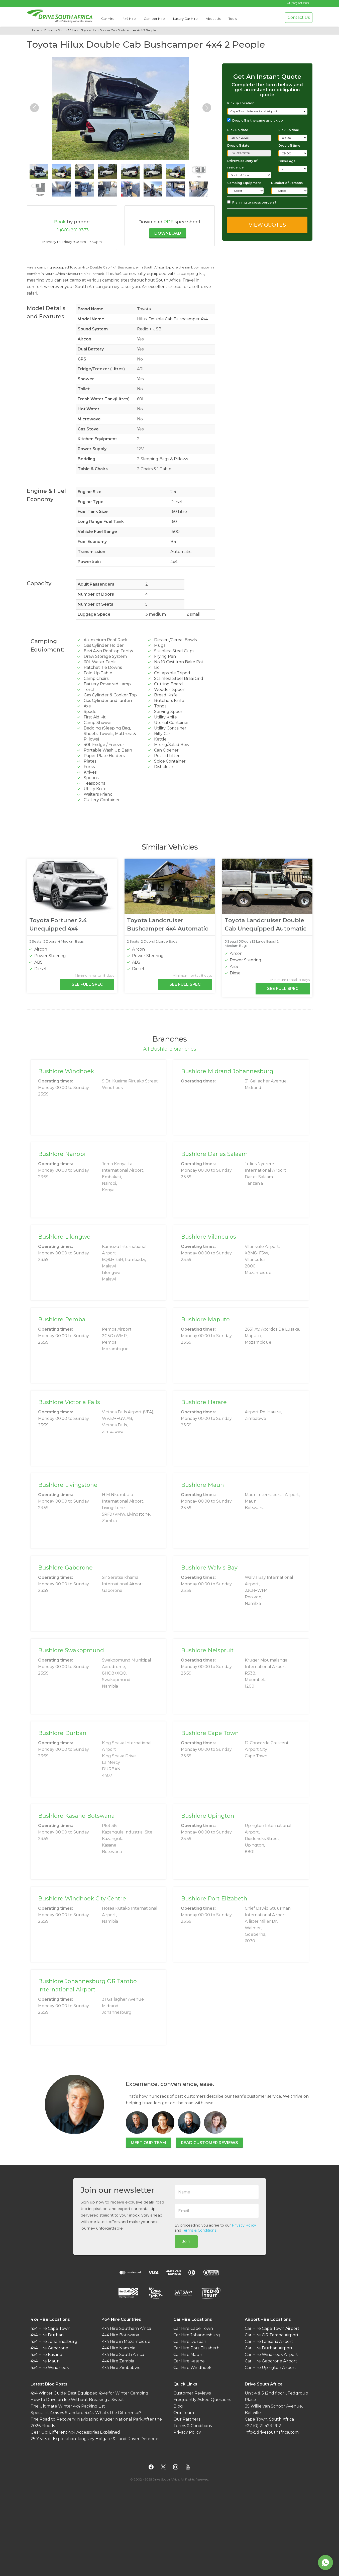  Describe the element at coordinates (129, 19) in the screenshot. I see `4x4 Hire` at that location.